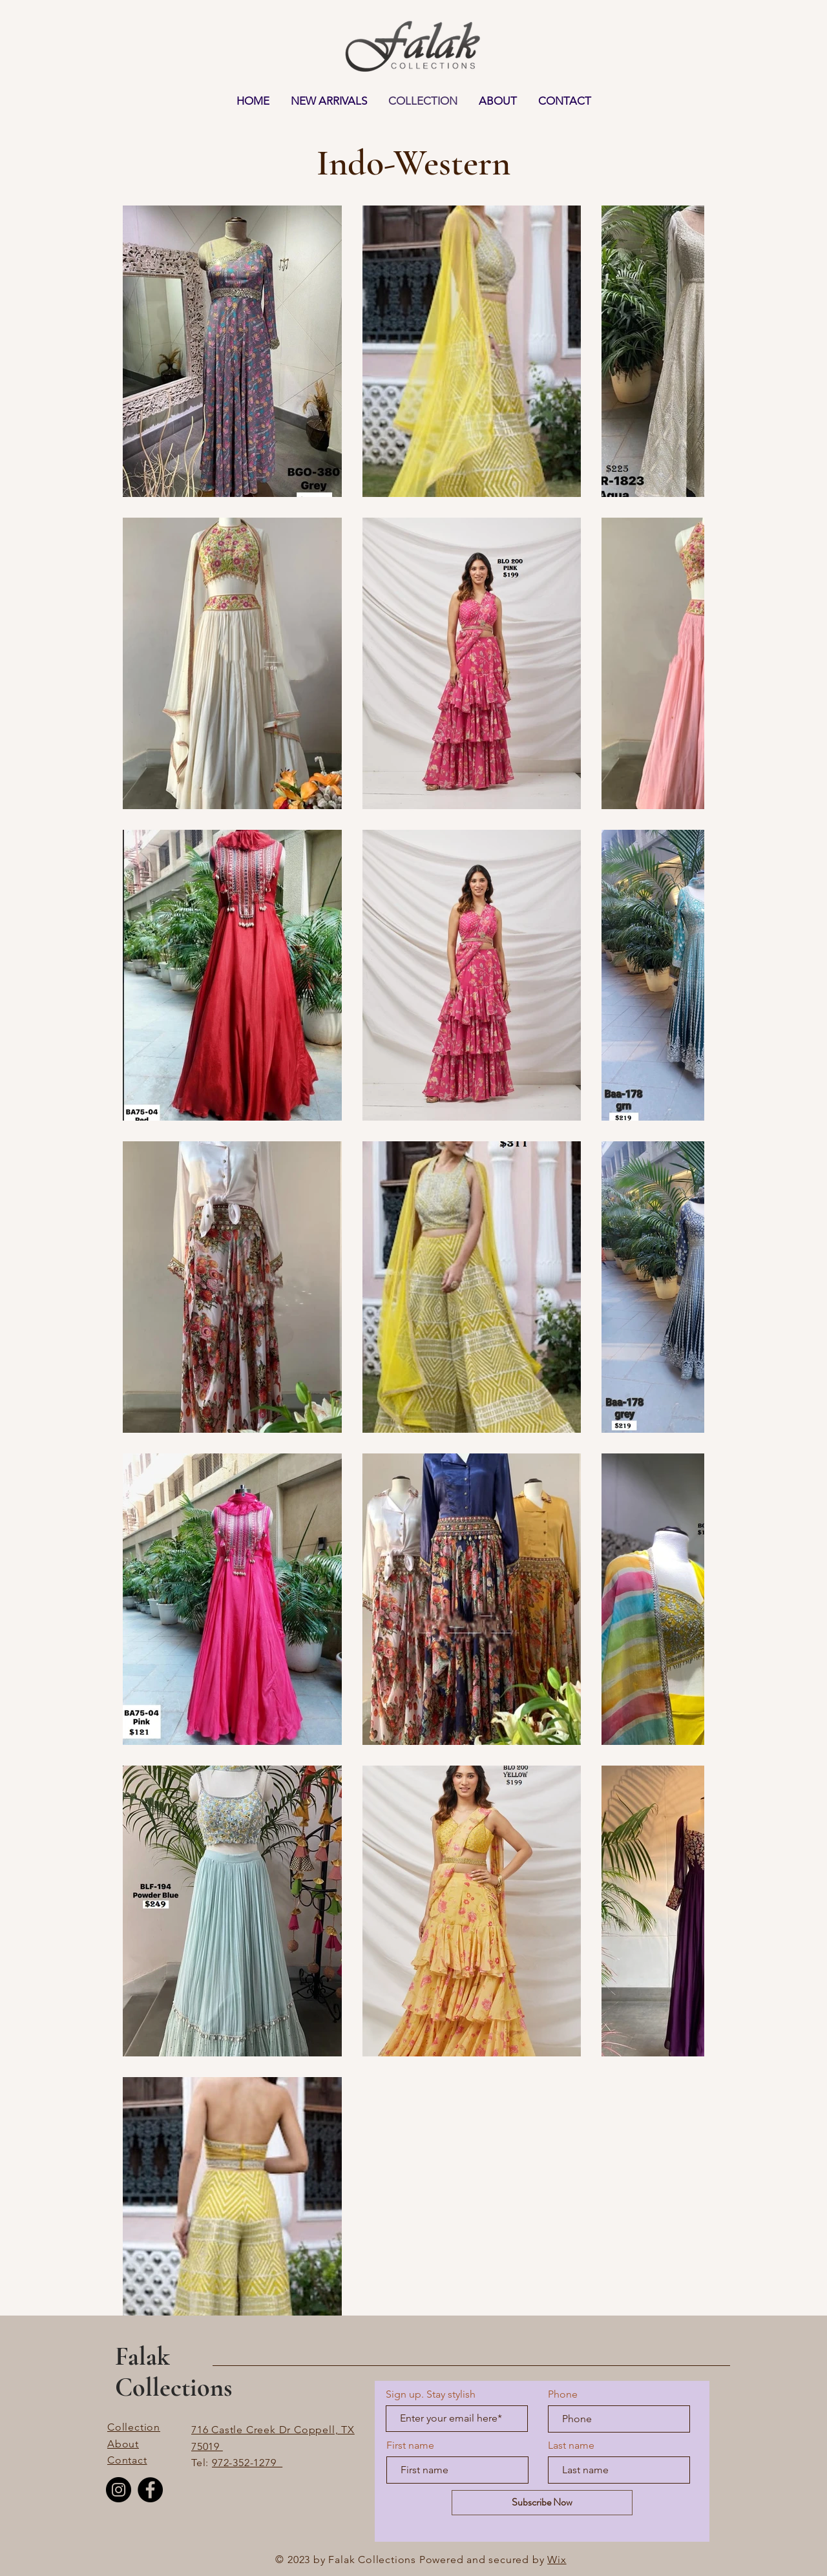 This screenshot has width=827, height=2576. What do you see at coordinates (247, 2462) in the screenshot?
I see `972-352-1279` at bounding box center [247, 2462].